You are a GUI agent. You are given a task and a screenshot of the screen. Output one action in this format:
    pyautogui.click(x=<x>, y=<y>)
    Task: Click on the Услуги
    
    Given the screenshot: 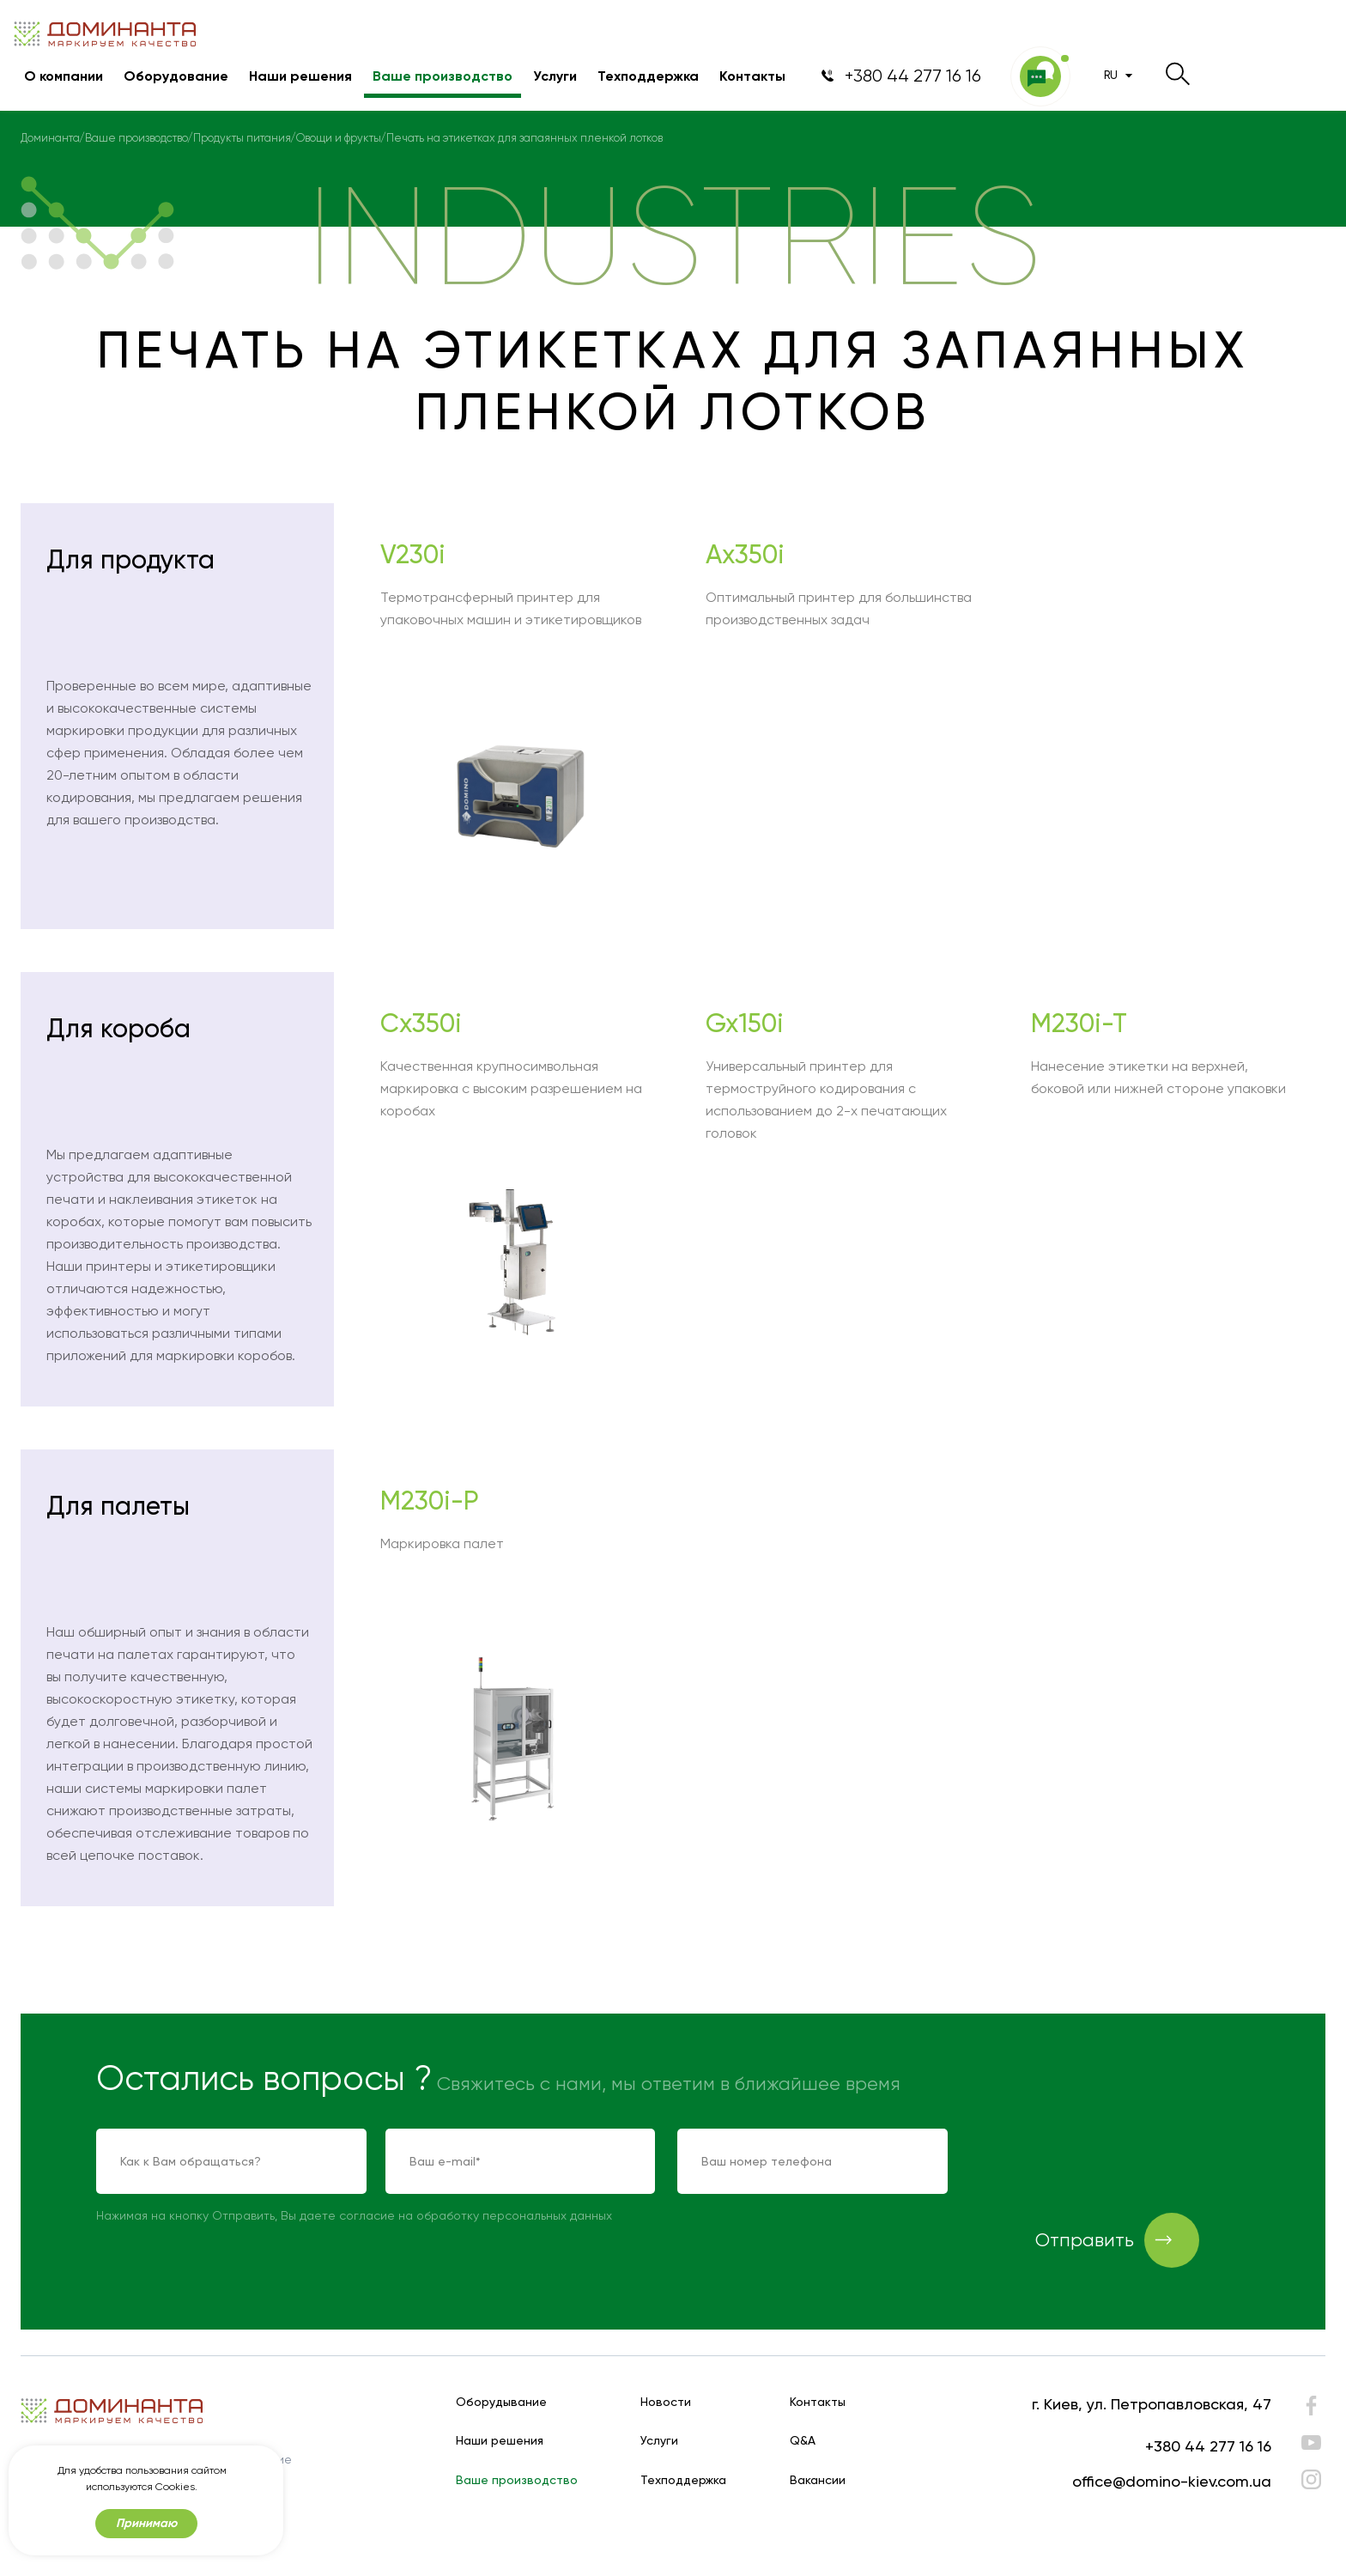 What is the action you would take?
    pyautogui.click(x=555, y=76)
    